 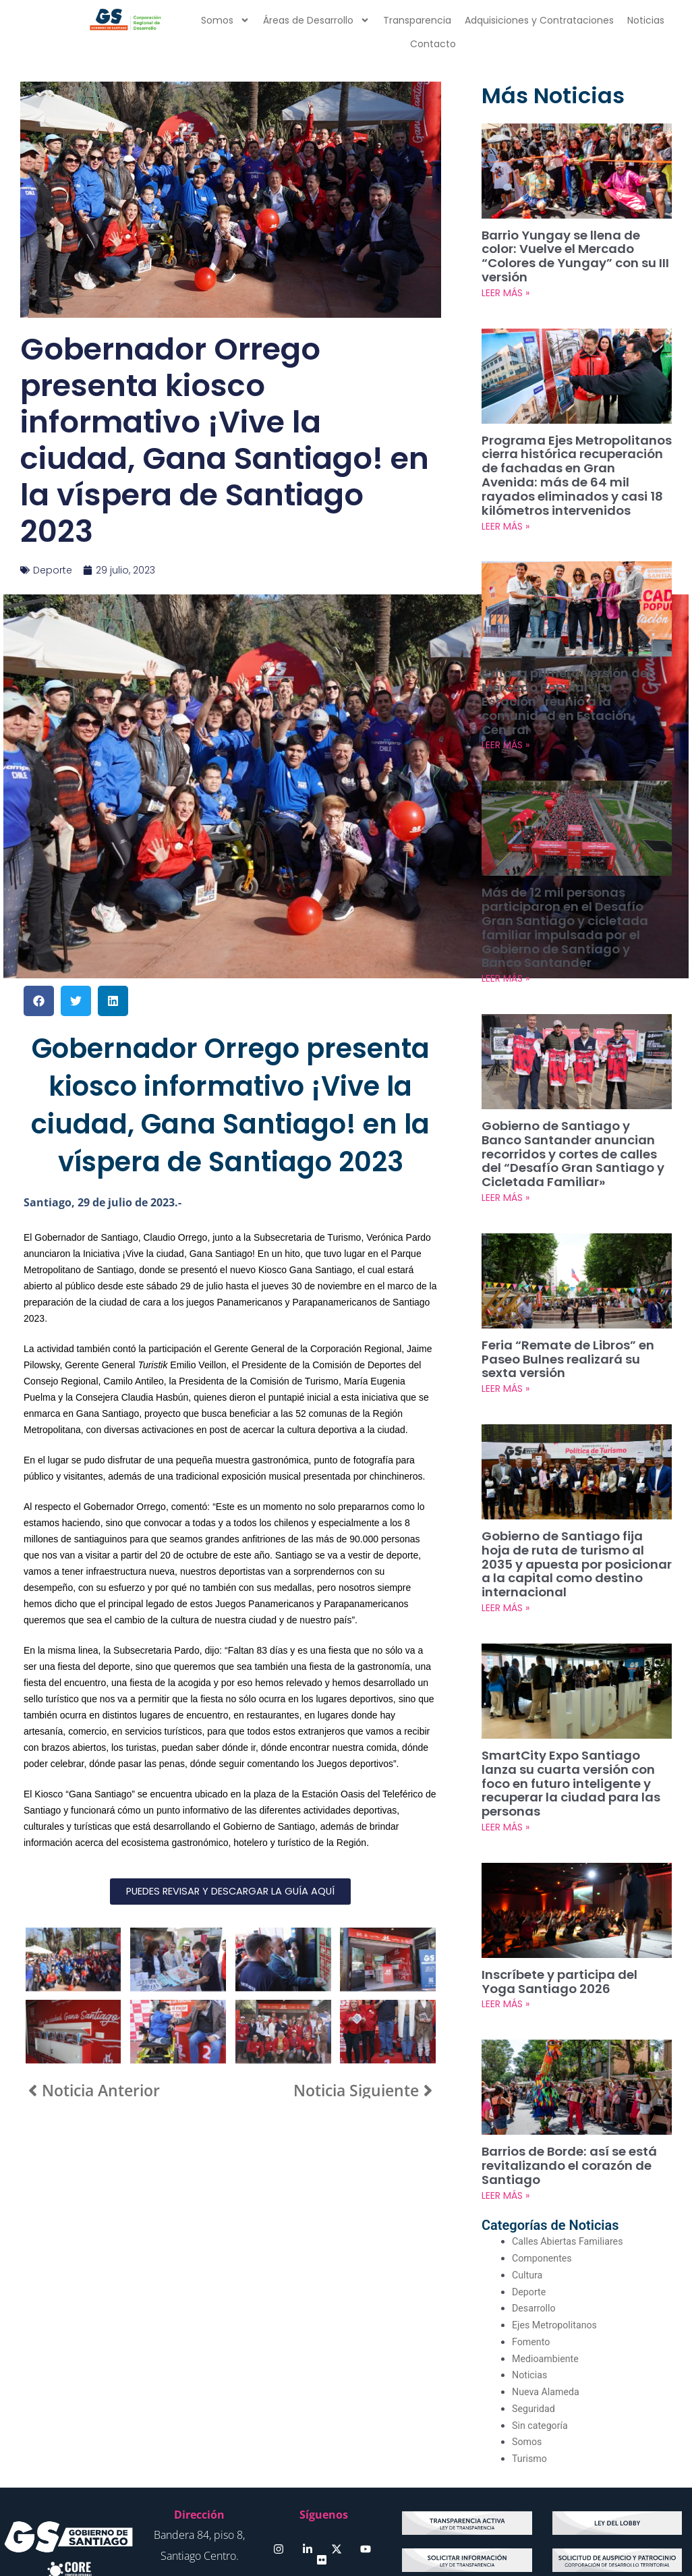 What do you see at coordinates (505, 2068) in the screenshot?
I see `LEER MÁS » [Más información sobre Barrios de Borde: así se está revitalizando el corazón de Santiago]` at bounding box center [505, 2068].